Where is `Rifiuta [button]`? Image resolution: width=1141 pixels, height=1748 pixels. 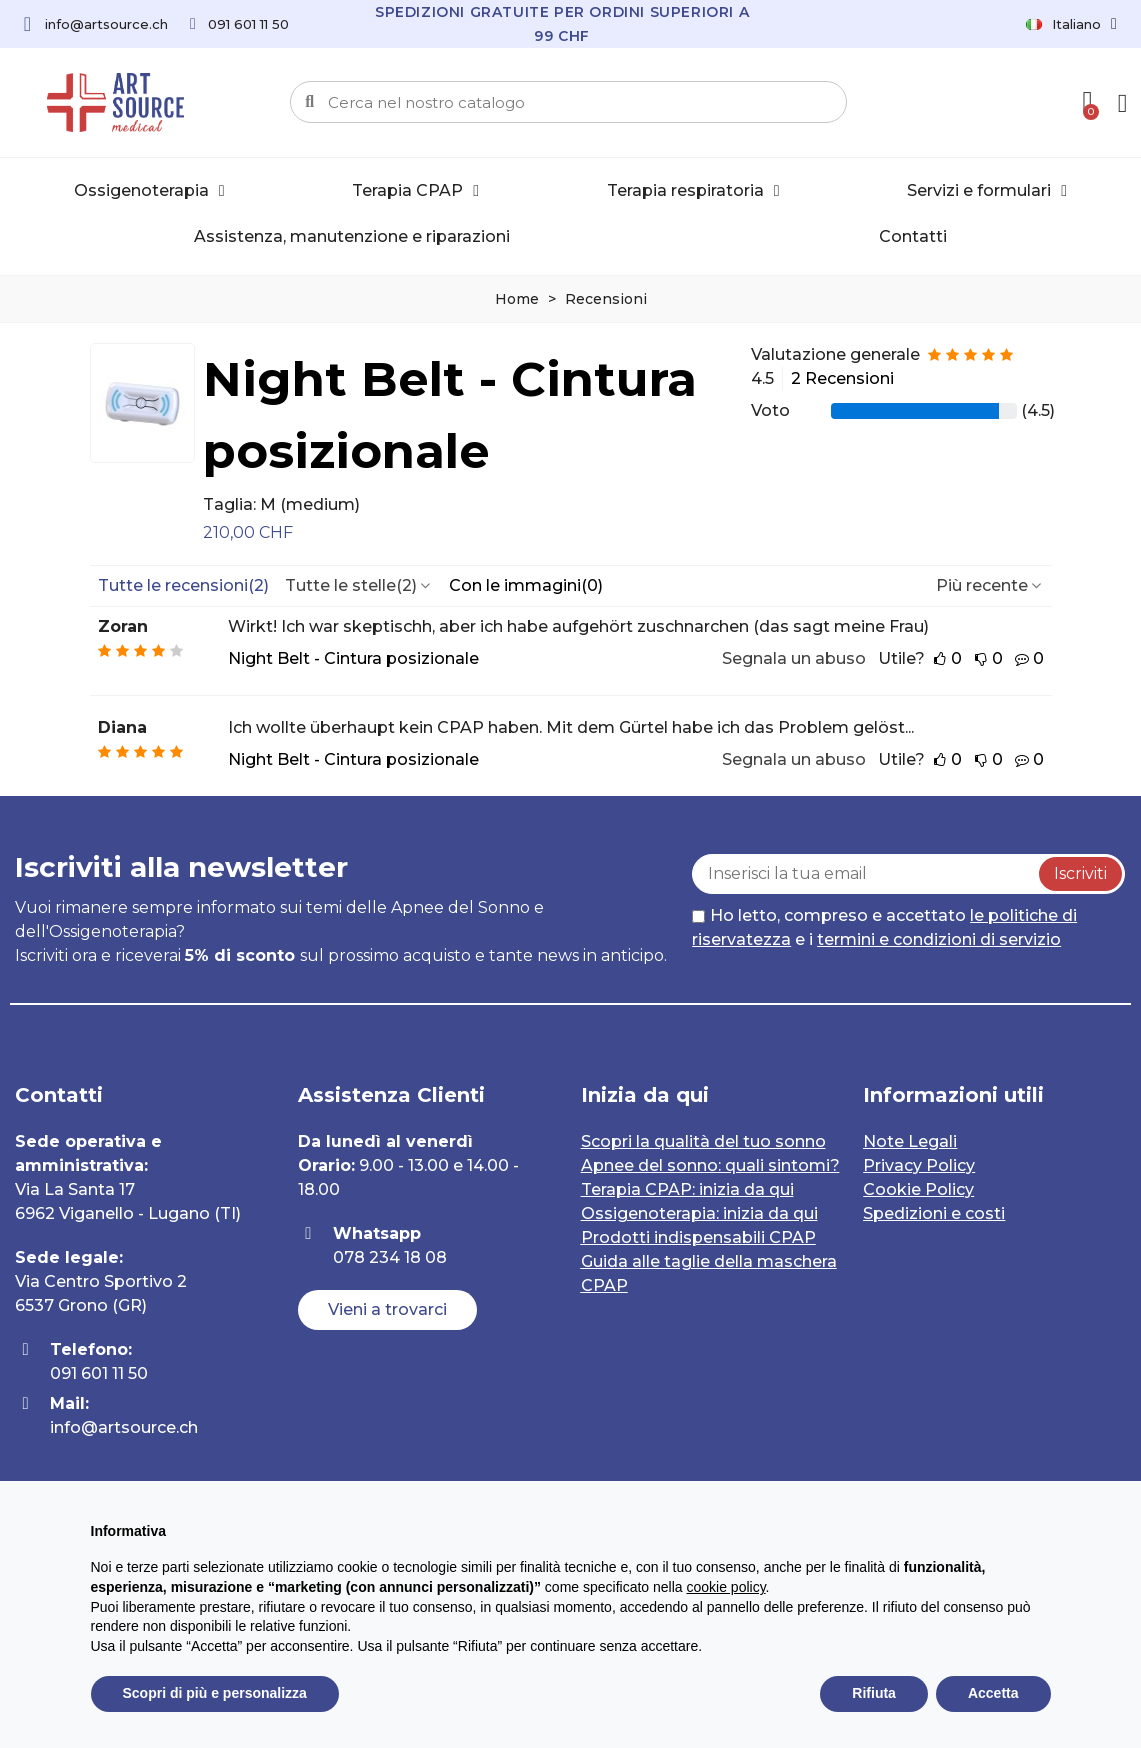
Rifiuta [button] is located at coordinates (874, 1693).